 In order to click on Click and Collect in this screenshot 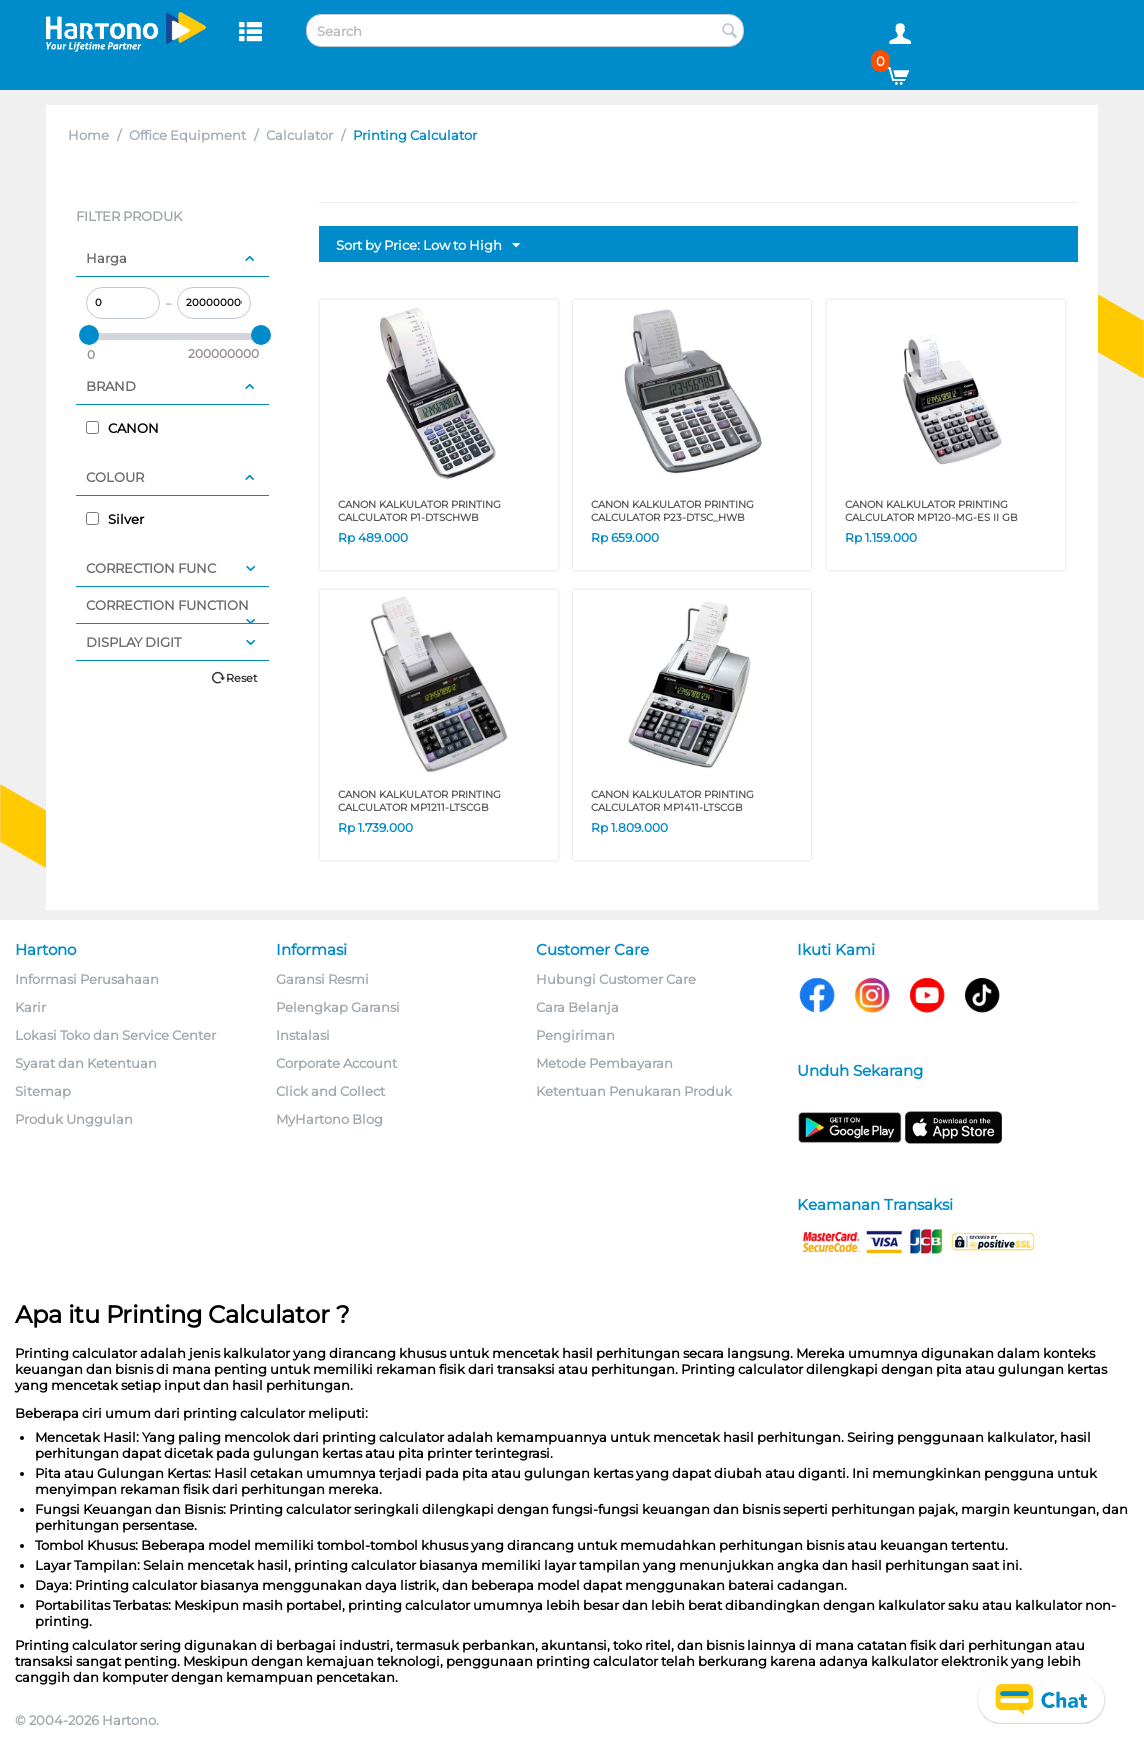, I will do `click(330, 1091)`.